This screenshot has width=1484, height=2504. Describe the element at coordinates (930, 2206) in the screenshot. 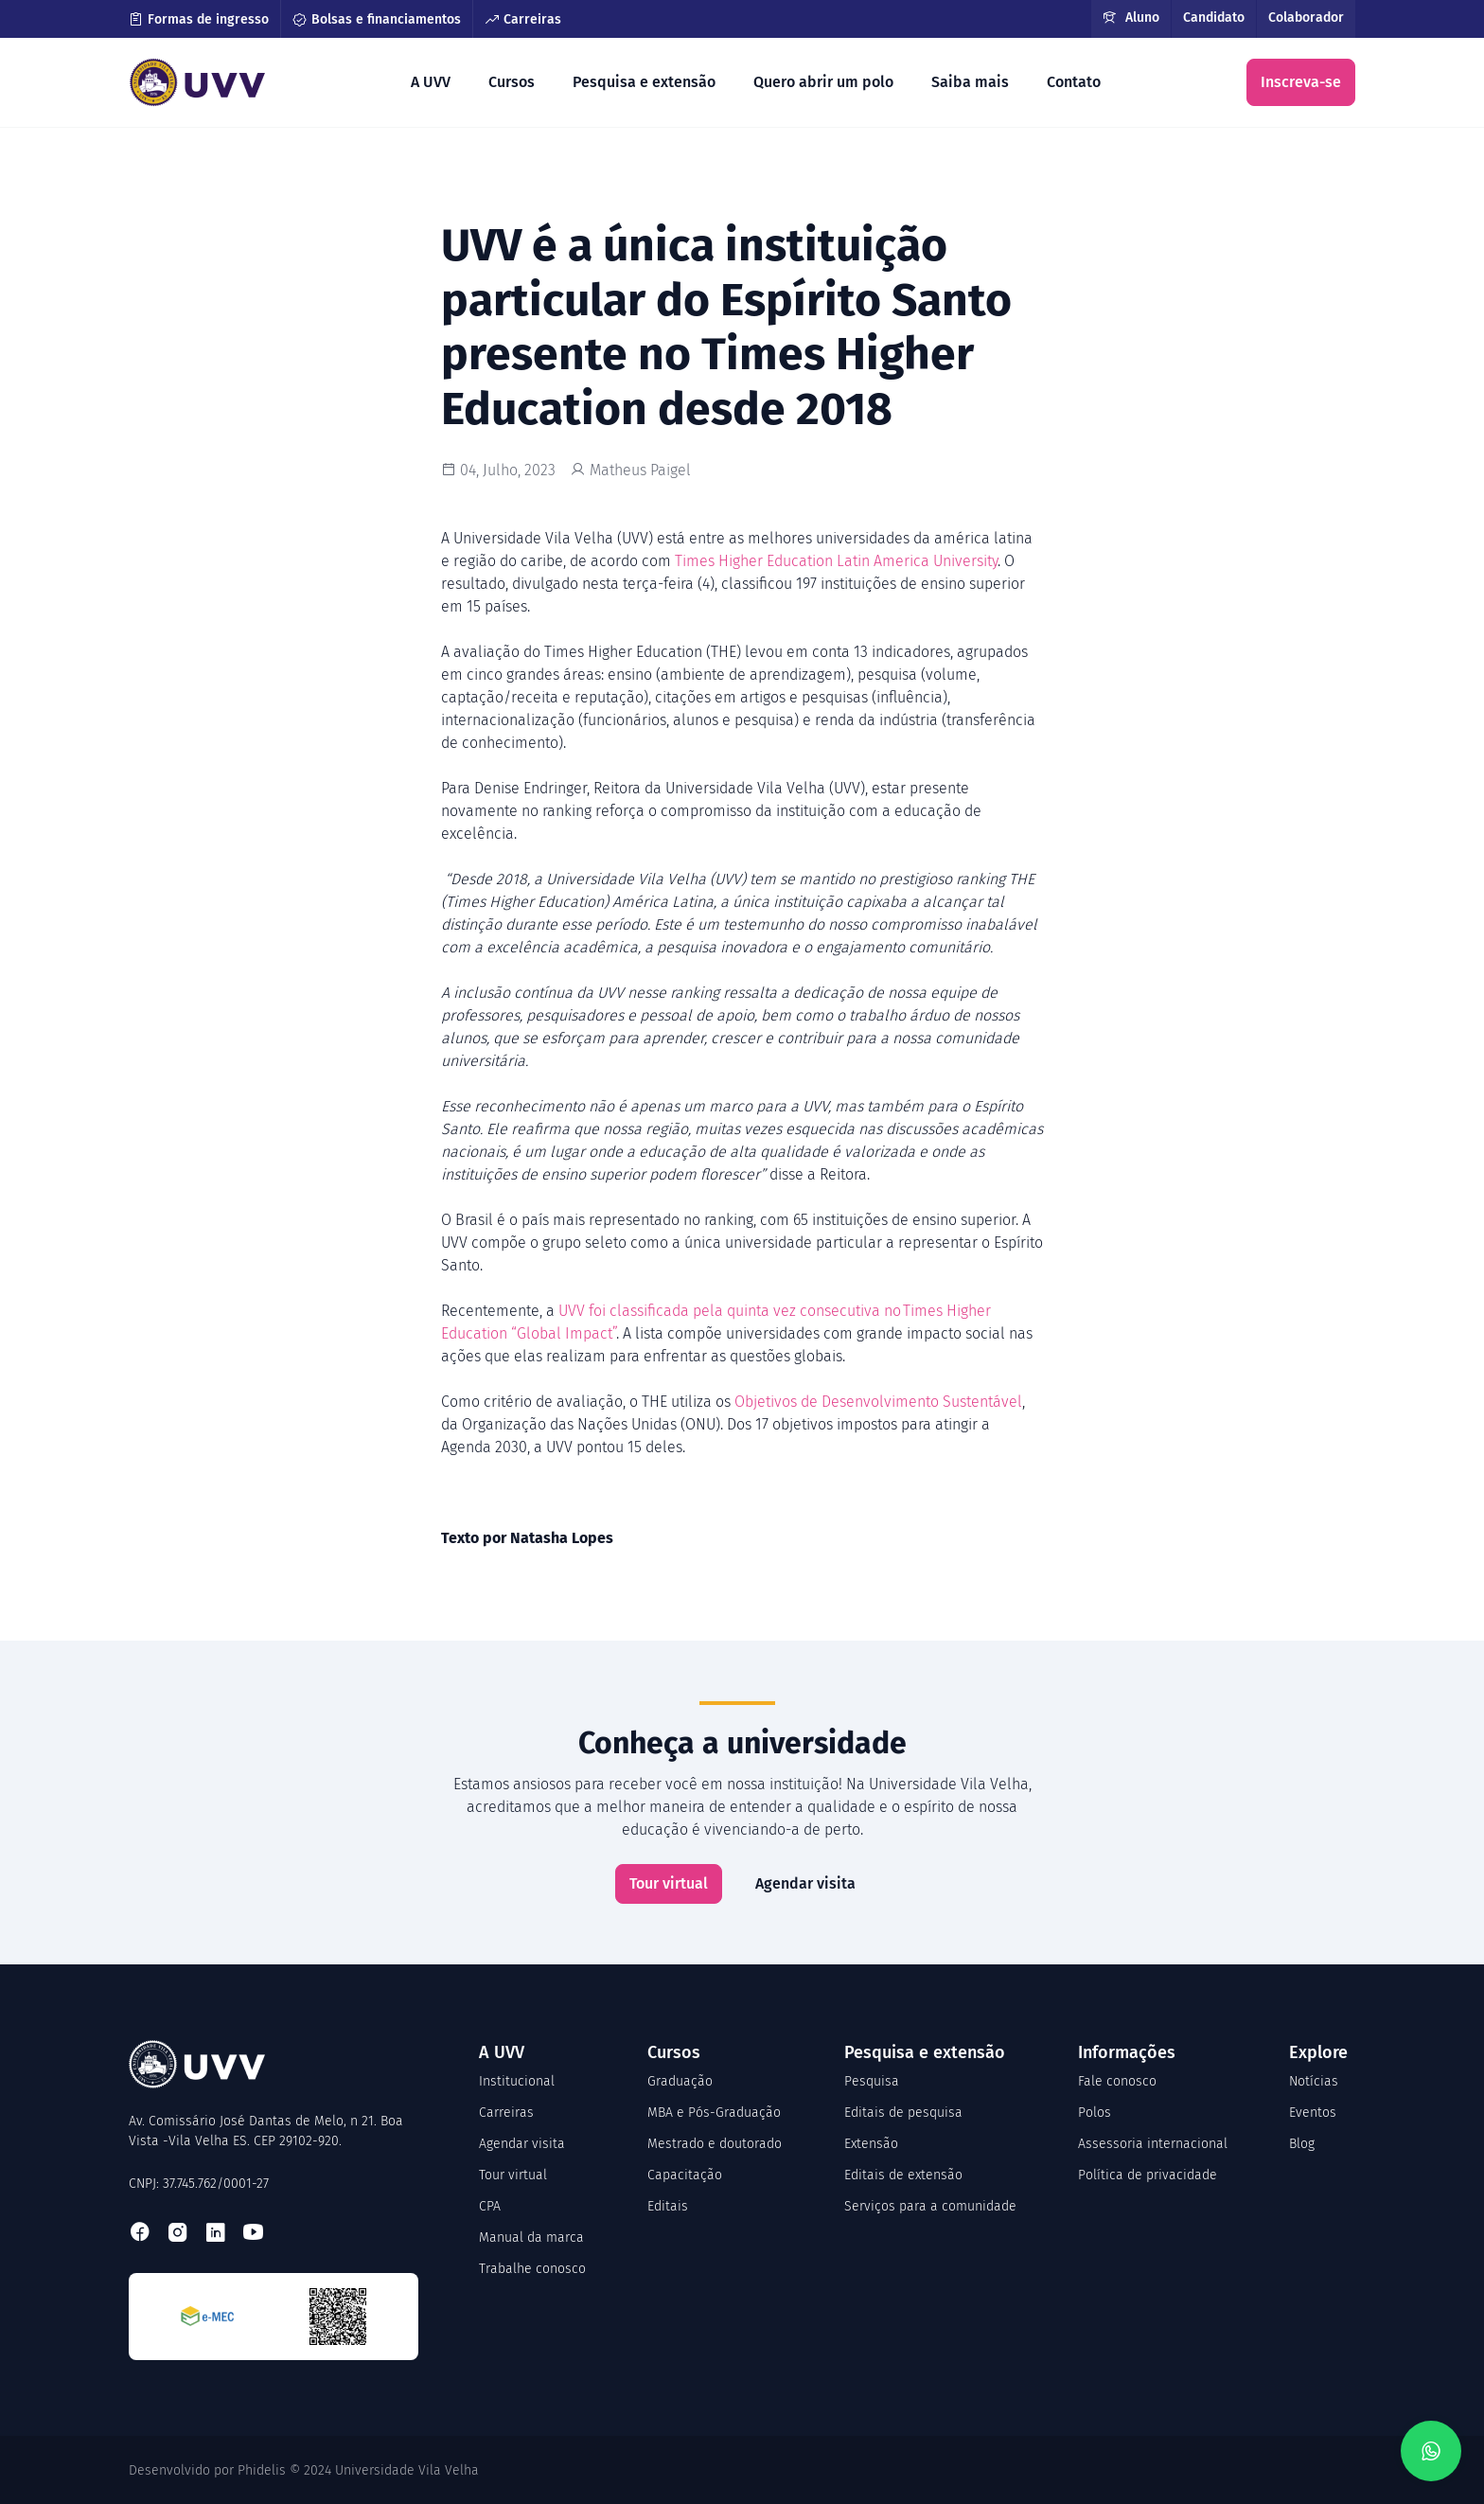

I see `Serviços para a comunidade` at that location.